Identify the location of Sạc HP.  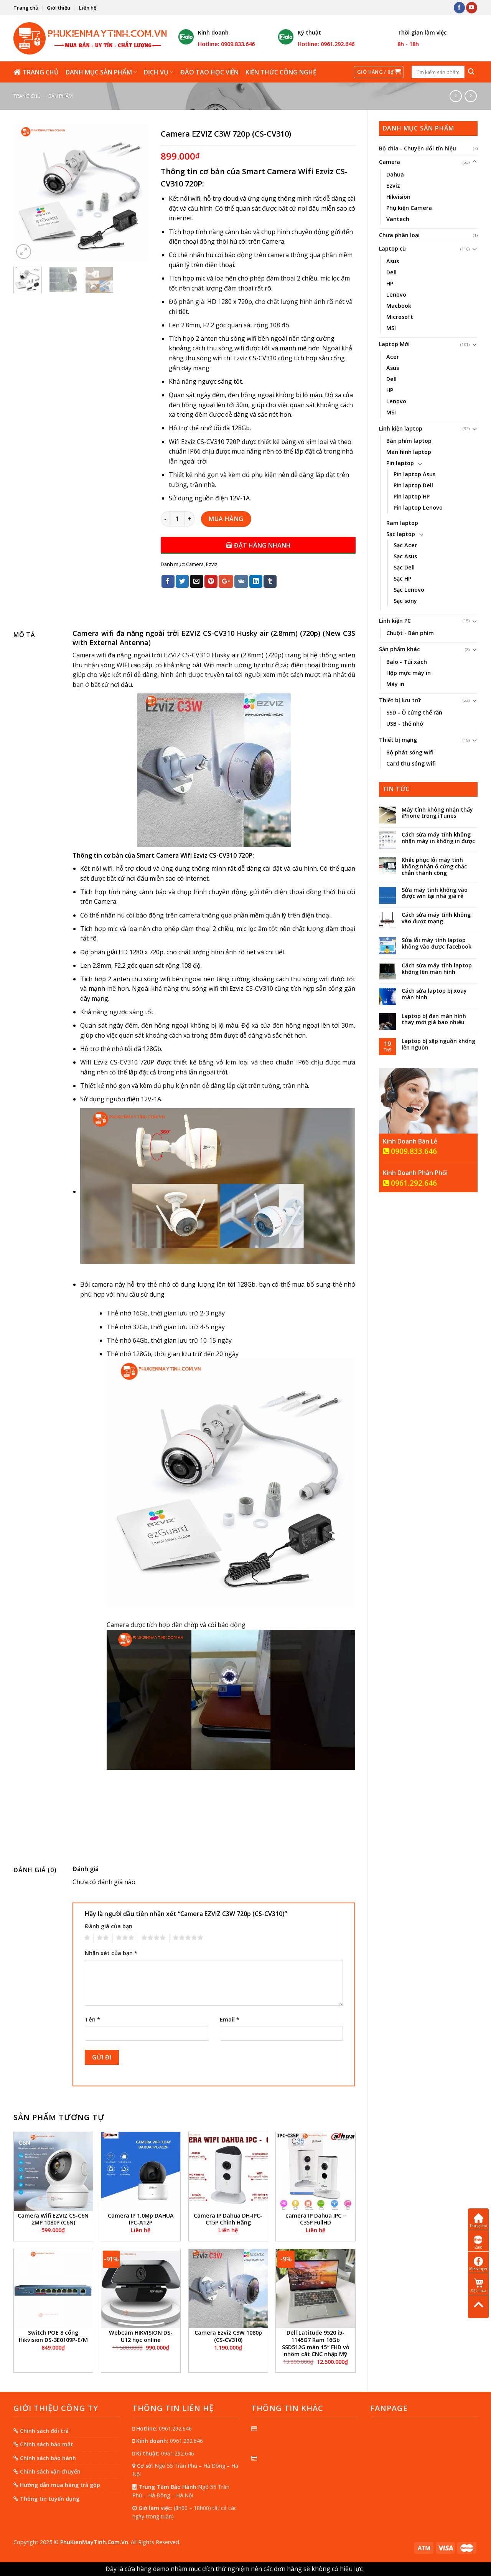
(402, 578).